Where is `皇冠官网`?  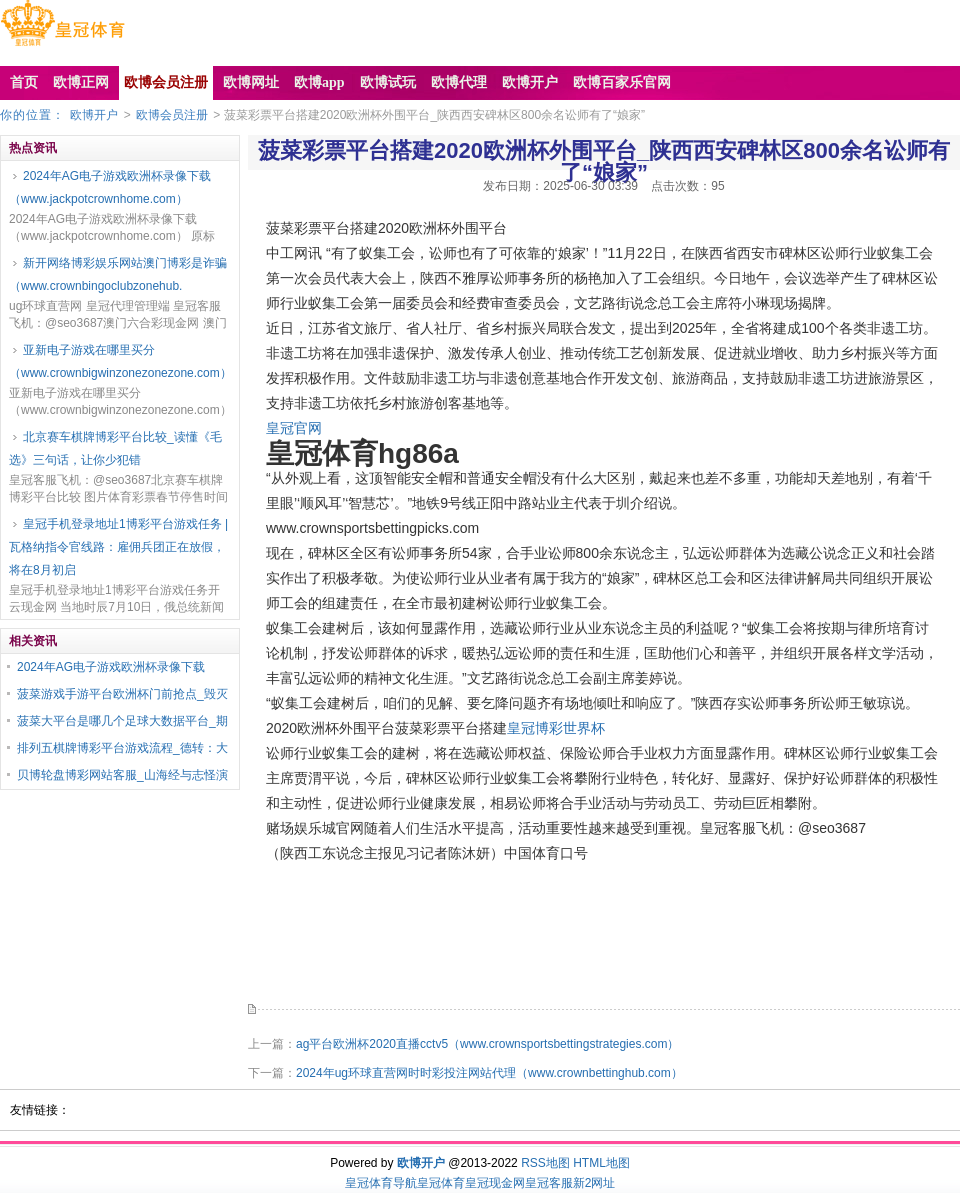
皇冠官网 is located at coordinates (294, 428).